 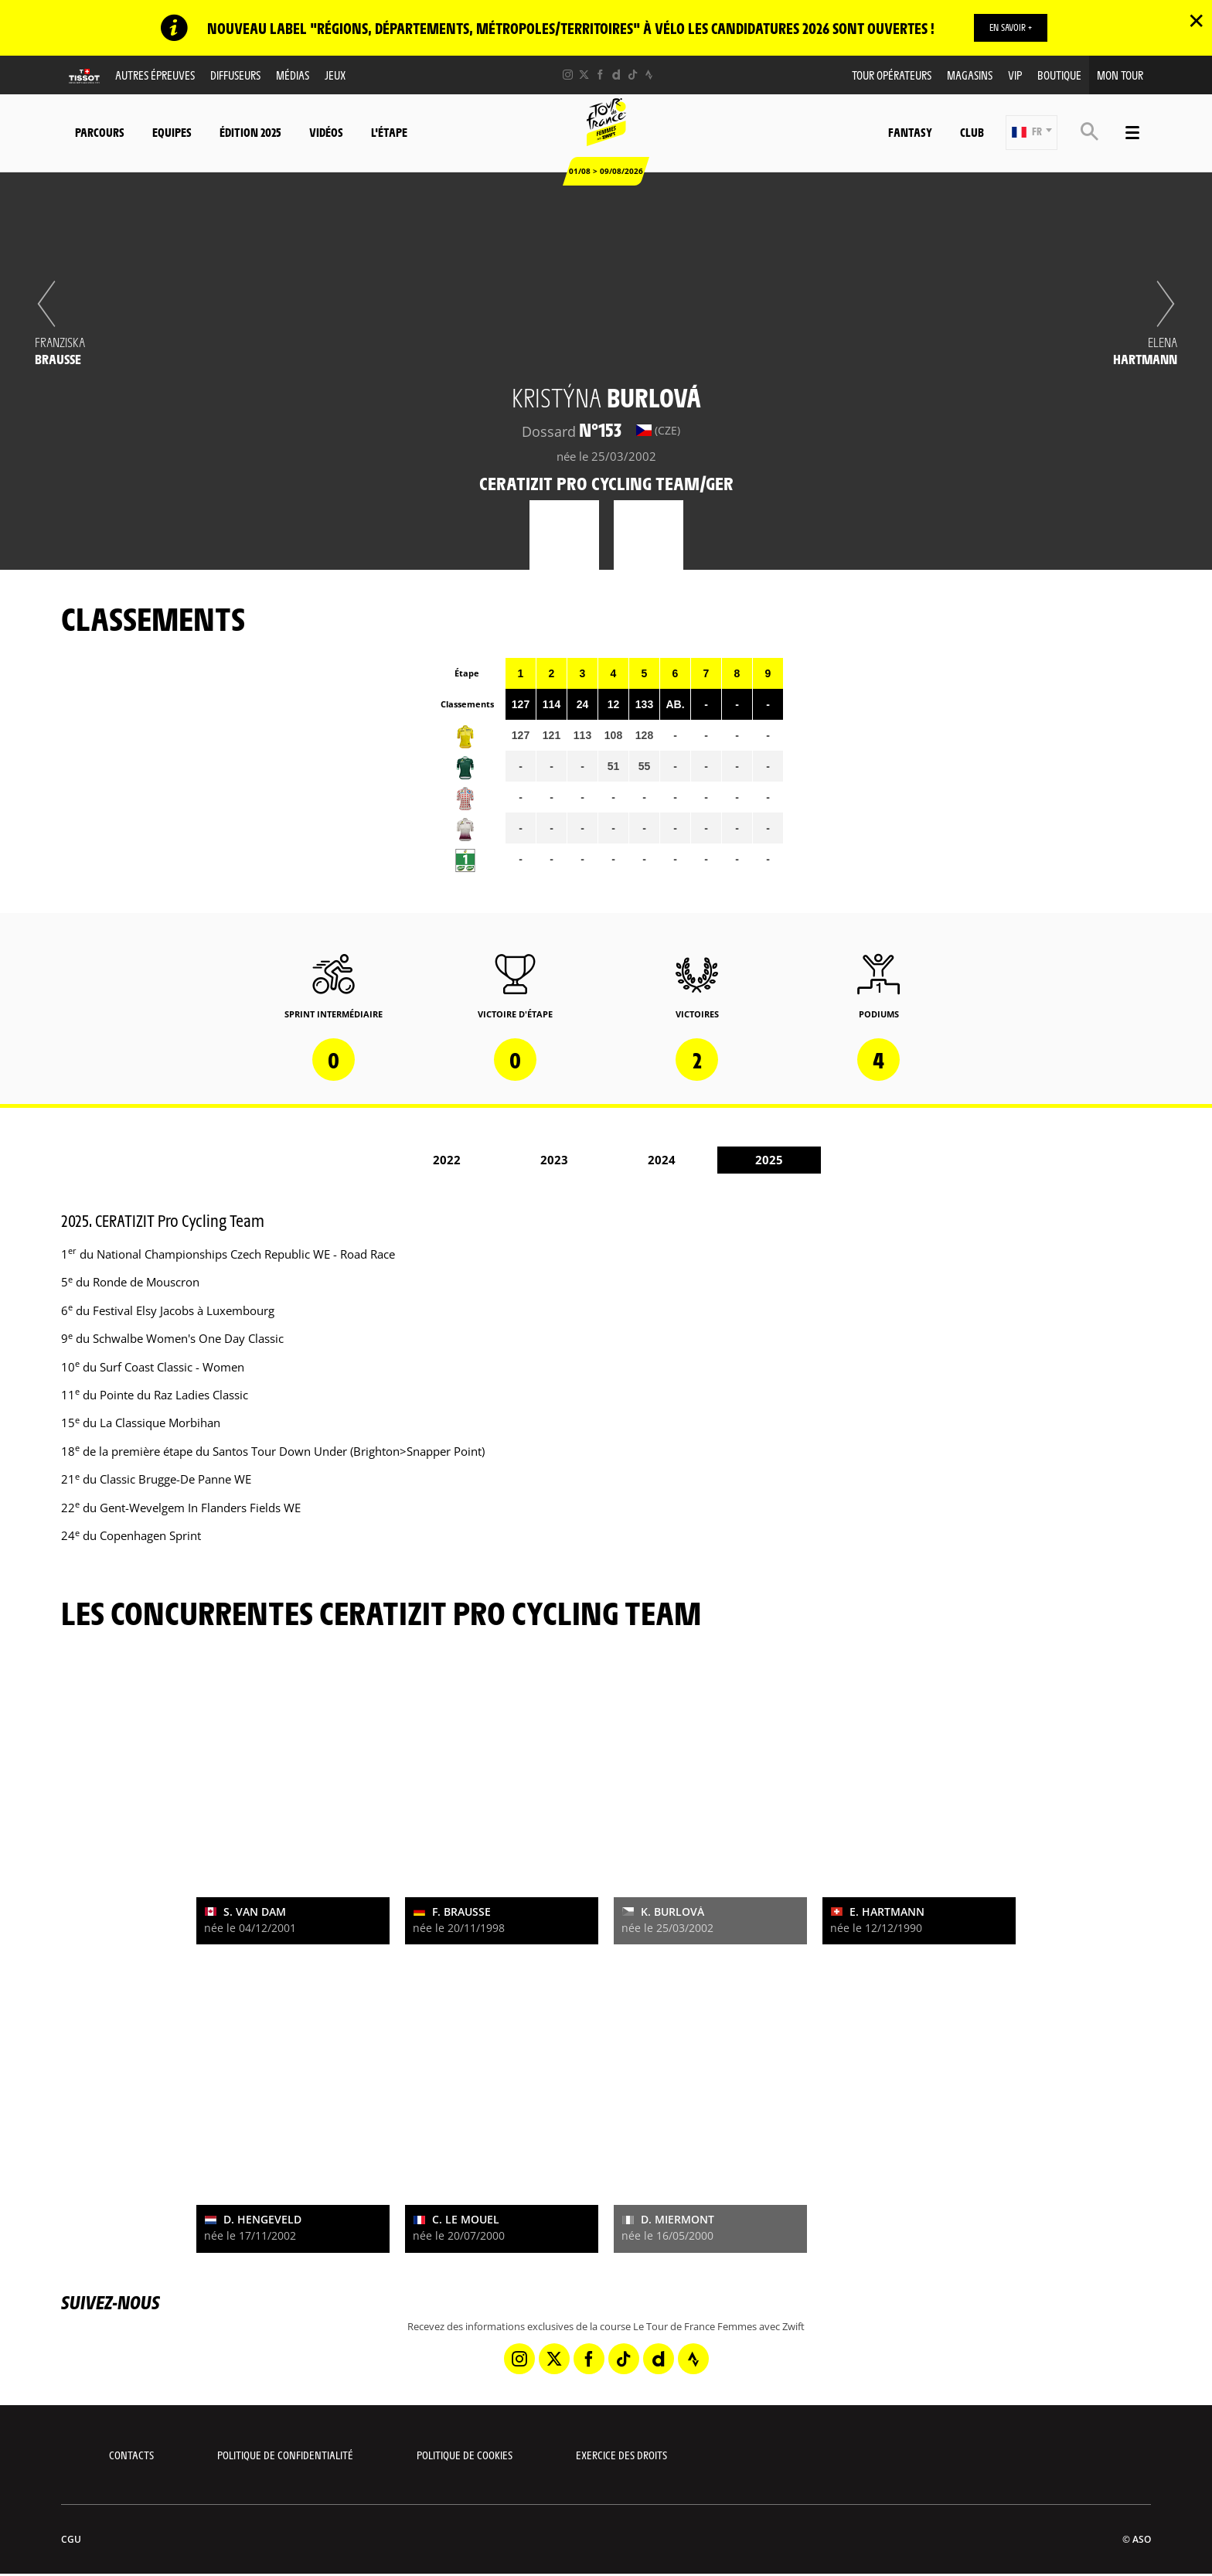 I want to click on 2025, so click(x=769, y=1159).